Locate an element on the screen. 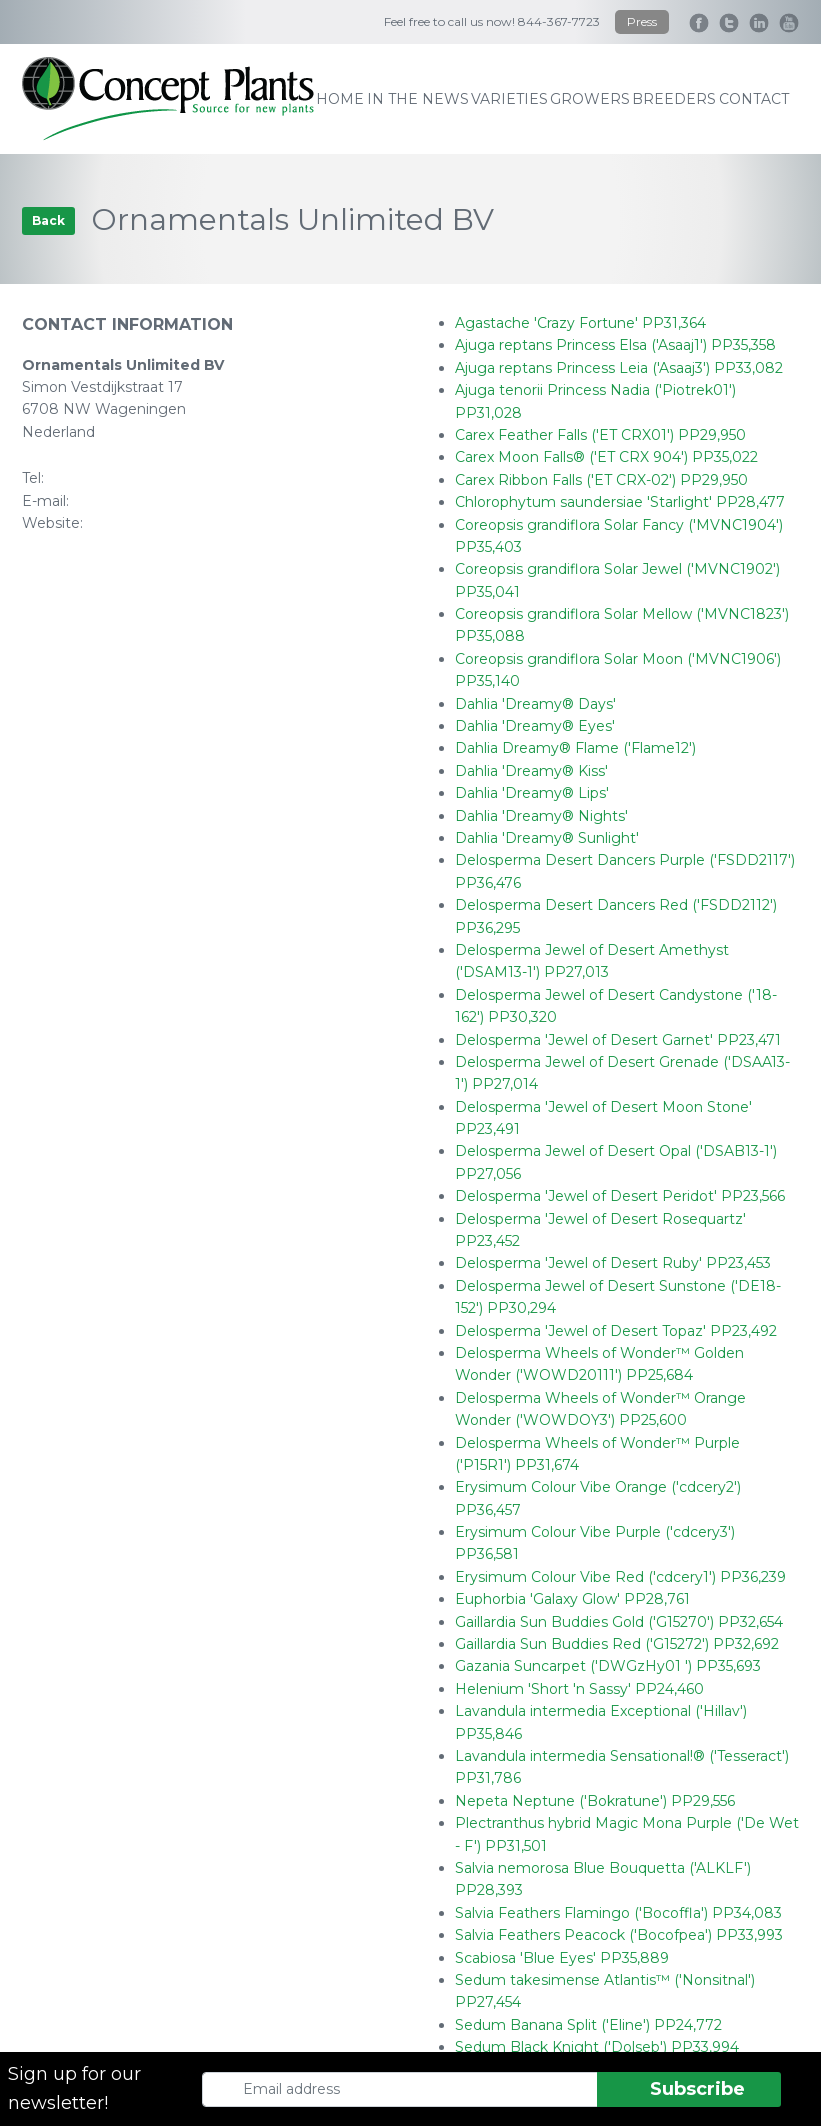 The height and width of the screenshot is (2126, 821). Carex Ribbon Falls ('ET CRX-02') PP29,950 is located at coordinates (601, 480).